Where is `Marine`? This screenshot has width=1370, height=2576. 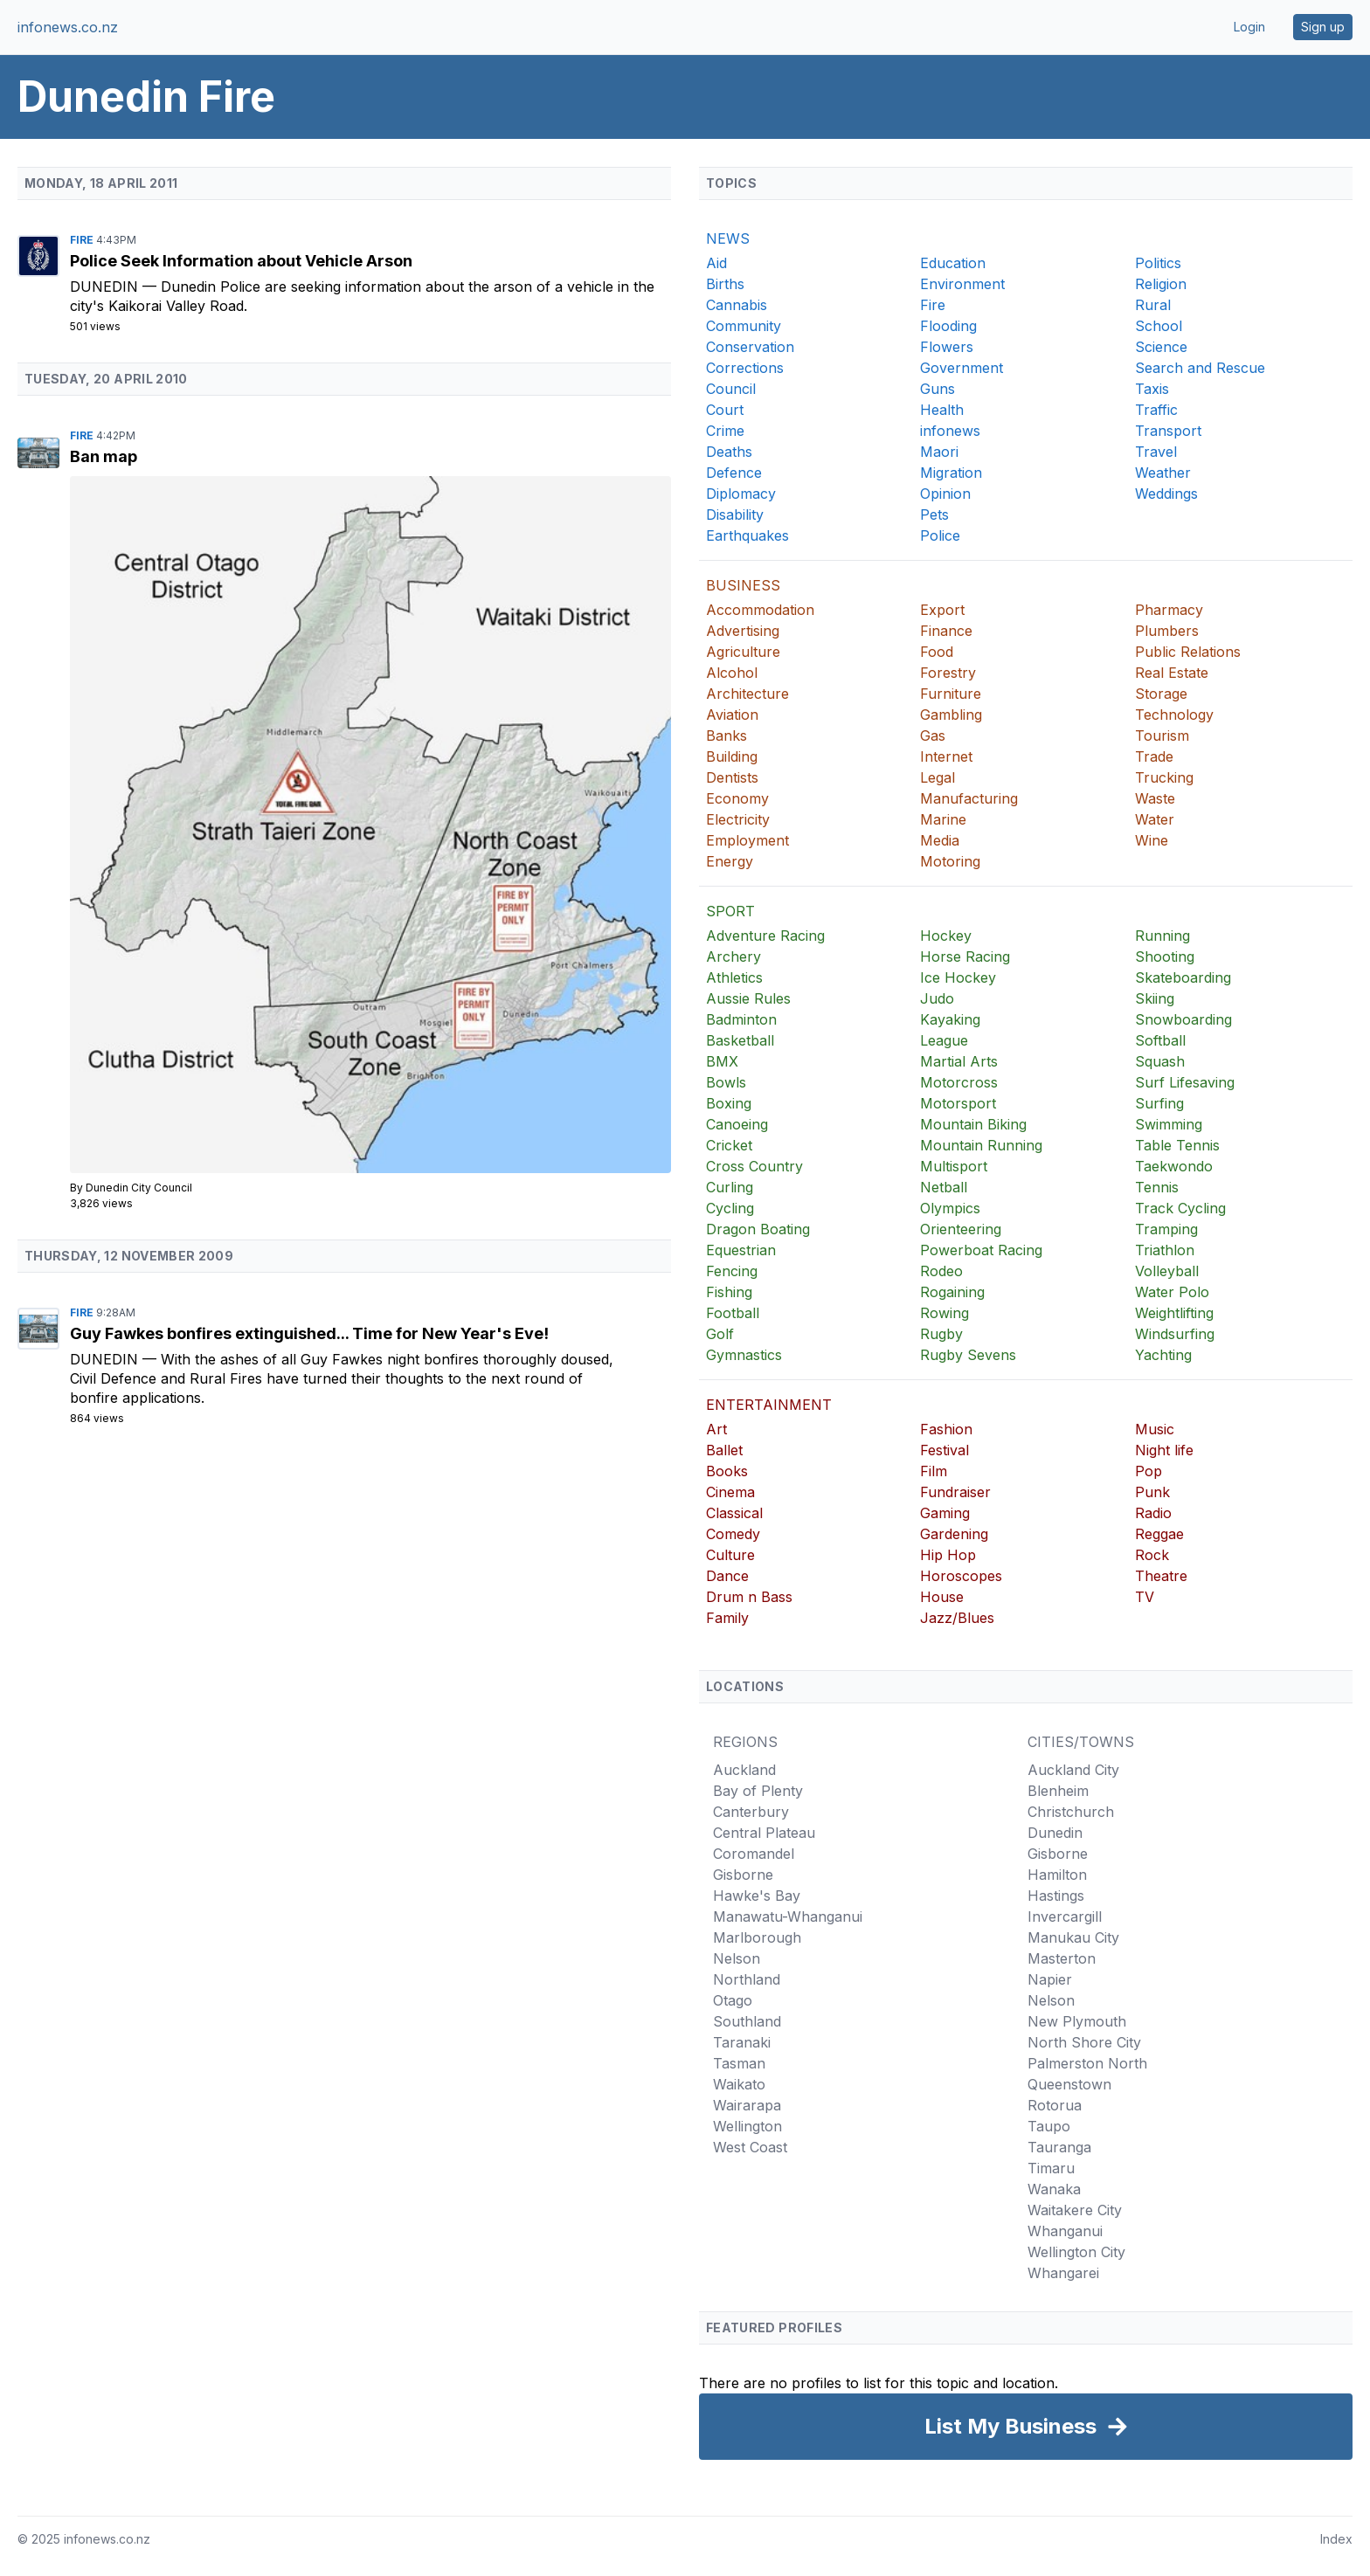
Marine is located at coordinates (943, 819).